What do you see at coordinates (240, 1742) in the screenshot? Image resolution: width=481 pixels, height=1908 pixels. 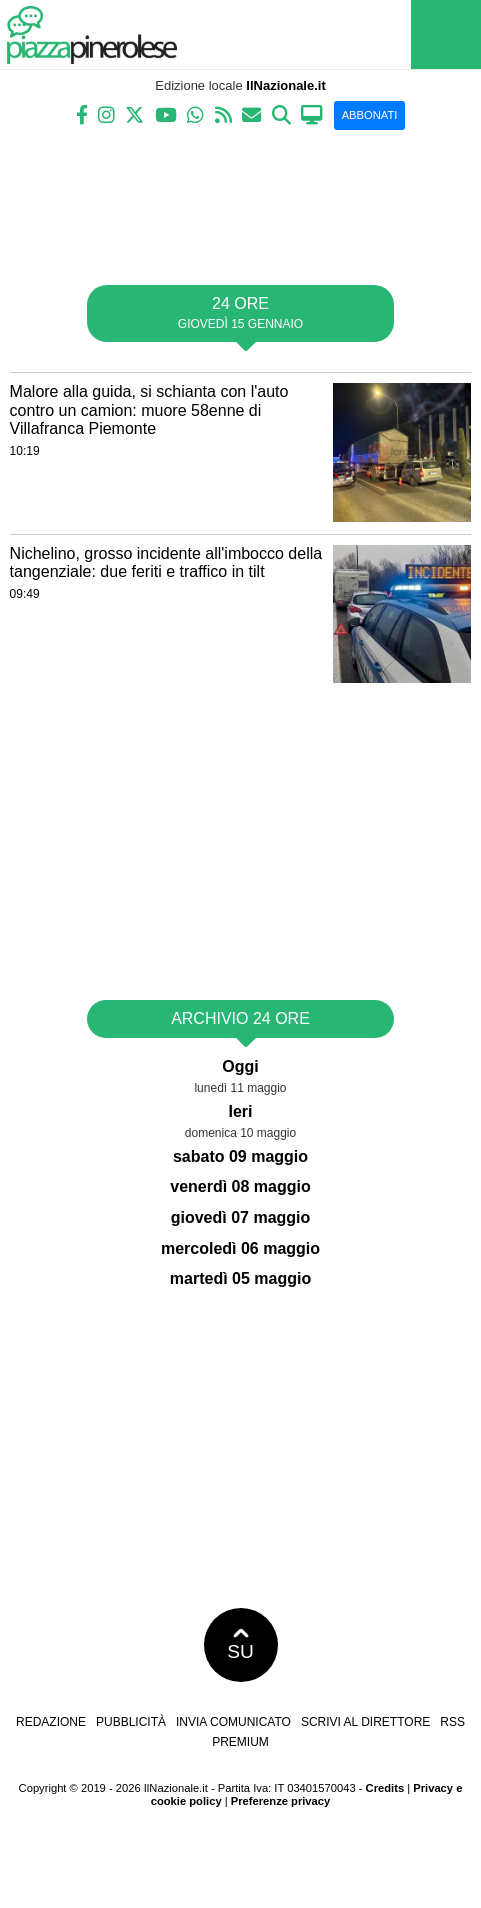 I see `Premium` at bounding box center [240, 1742].